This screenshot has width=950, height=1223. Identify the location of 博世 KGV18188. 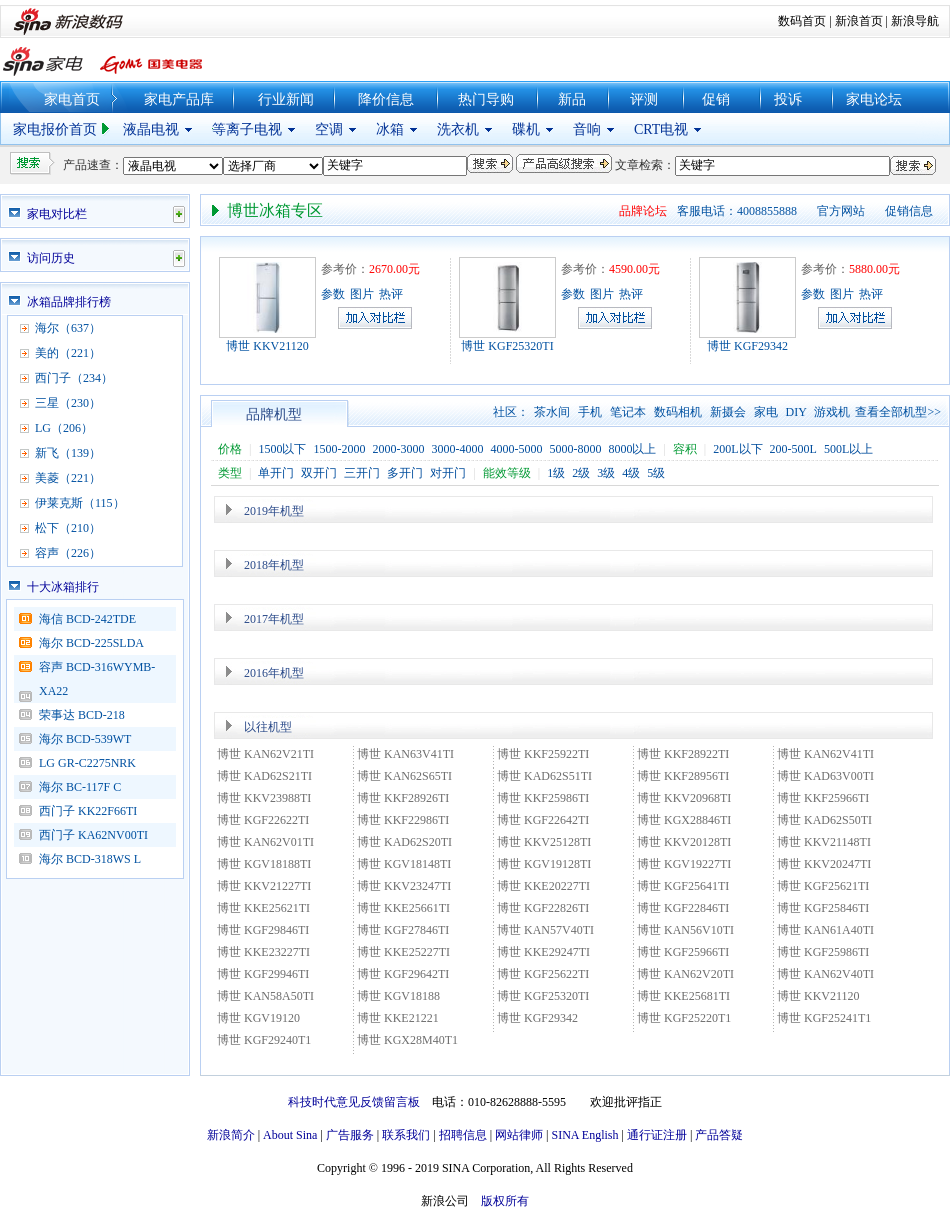
(398, 996).